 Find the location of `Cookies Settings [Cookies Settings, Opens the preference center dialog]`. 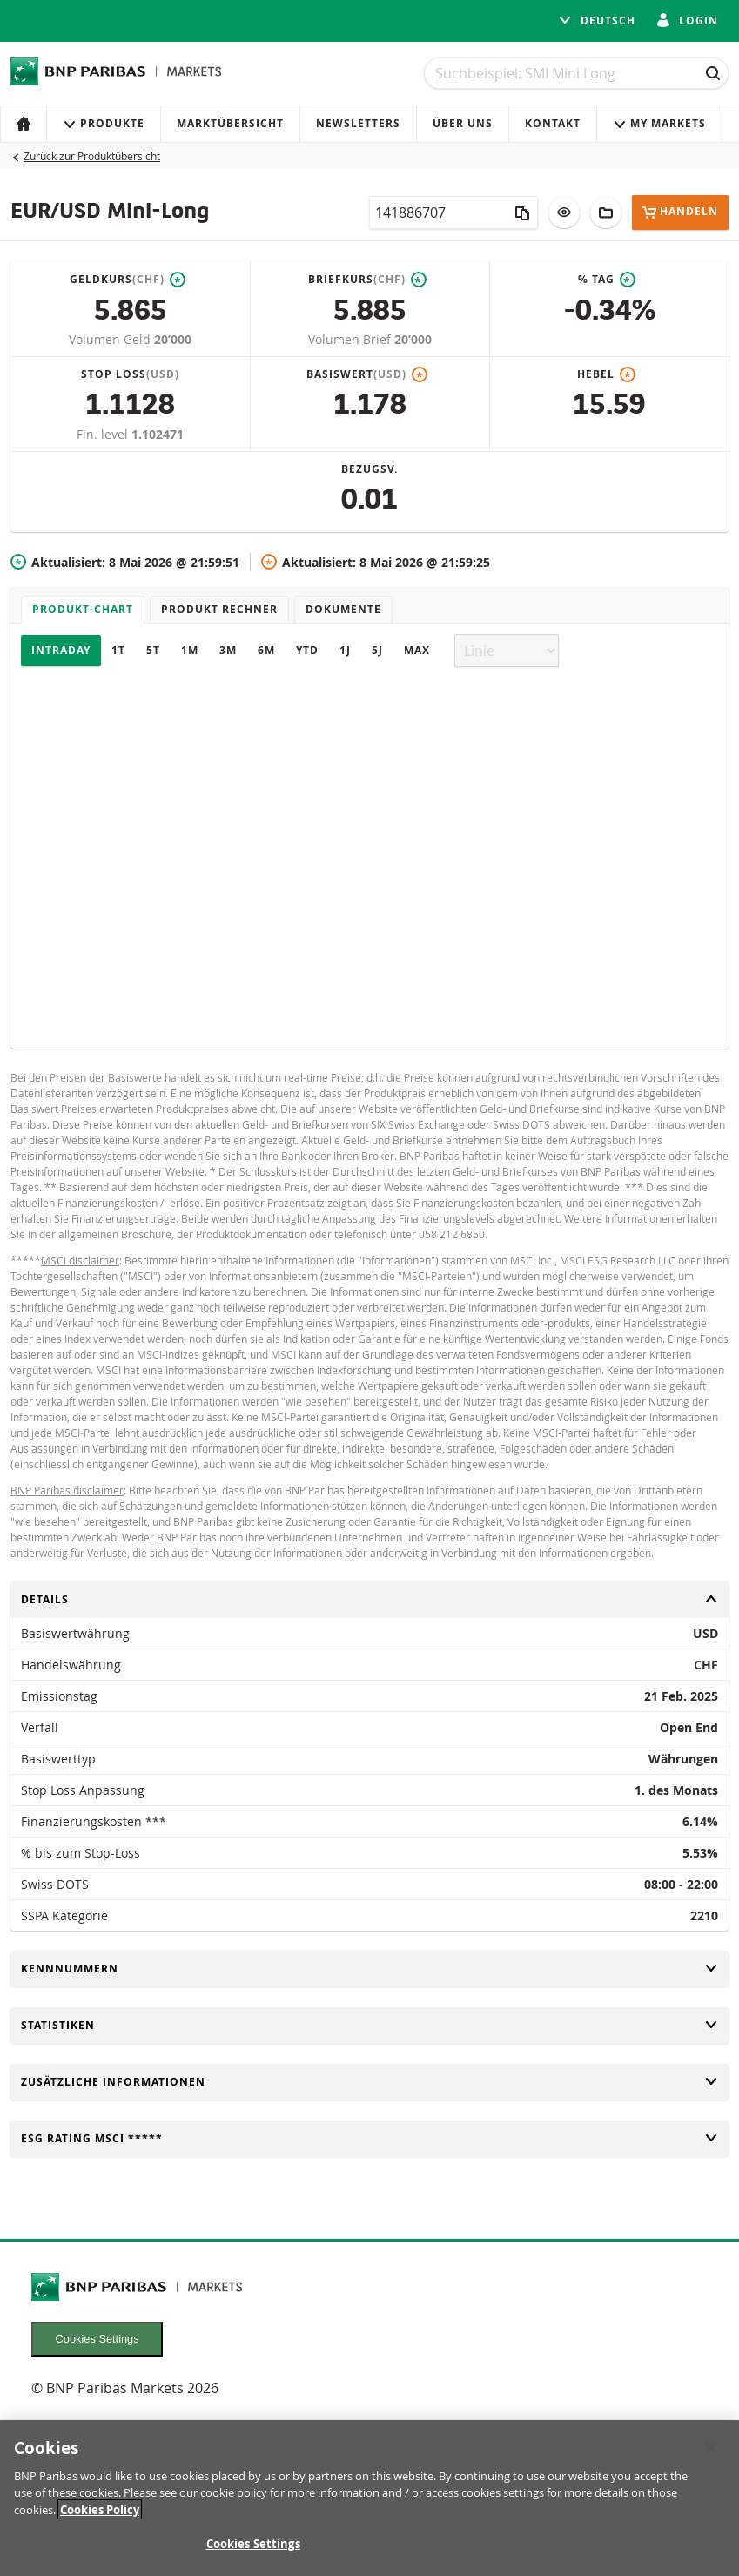

Cookies Settings [Cookies Settings, Opens the preference center dialog] is located at coordinates (253, 2544).